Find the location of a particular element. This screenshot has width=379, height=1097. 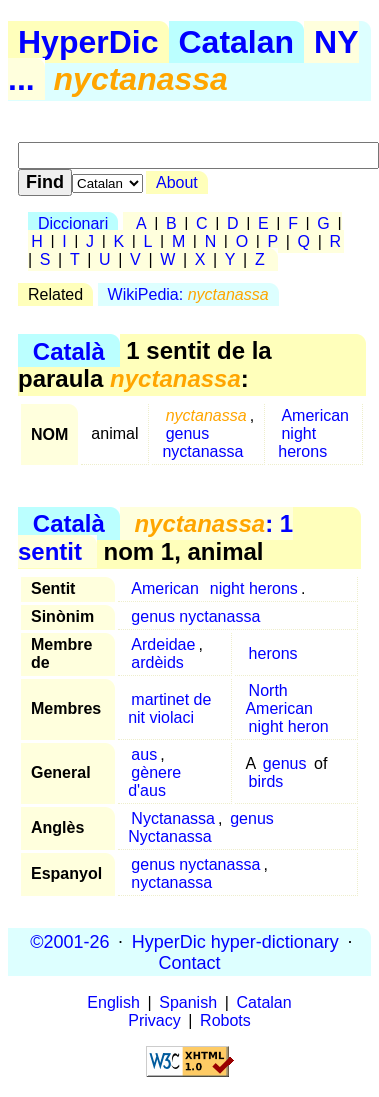

©2001-26 is located at coordinates (69, 941).